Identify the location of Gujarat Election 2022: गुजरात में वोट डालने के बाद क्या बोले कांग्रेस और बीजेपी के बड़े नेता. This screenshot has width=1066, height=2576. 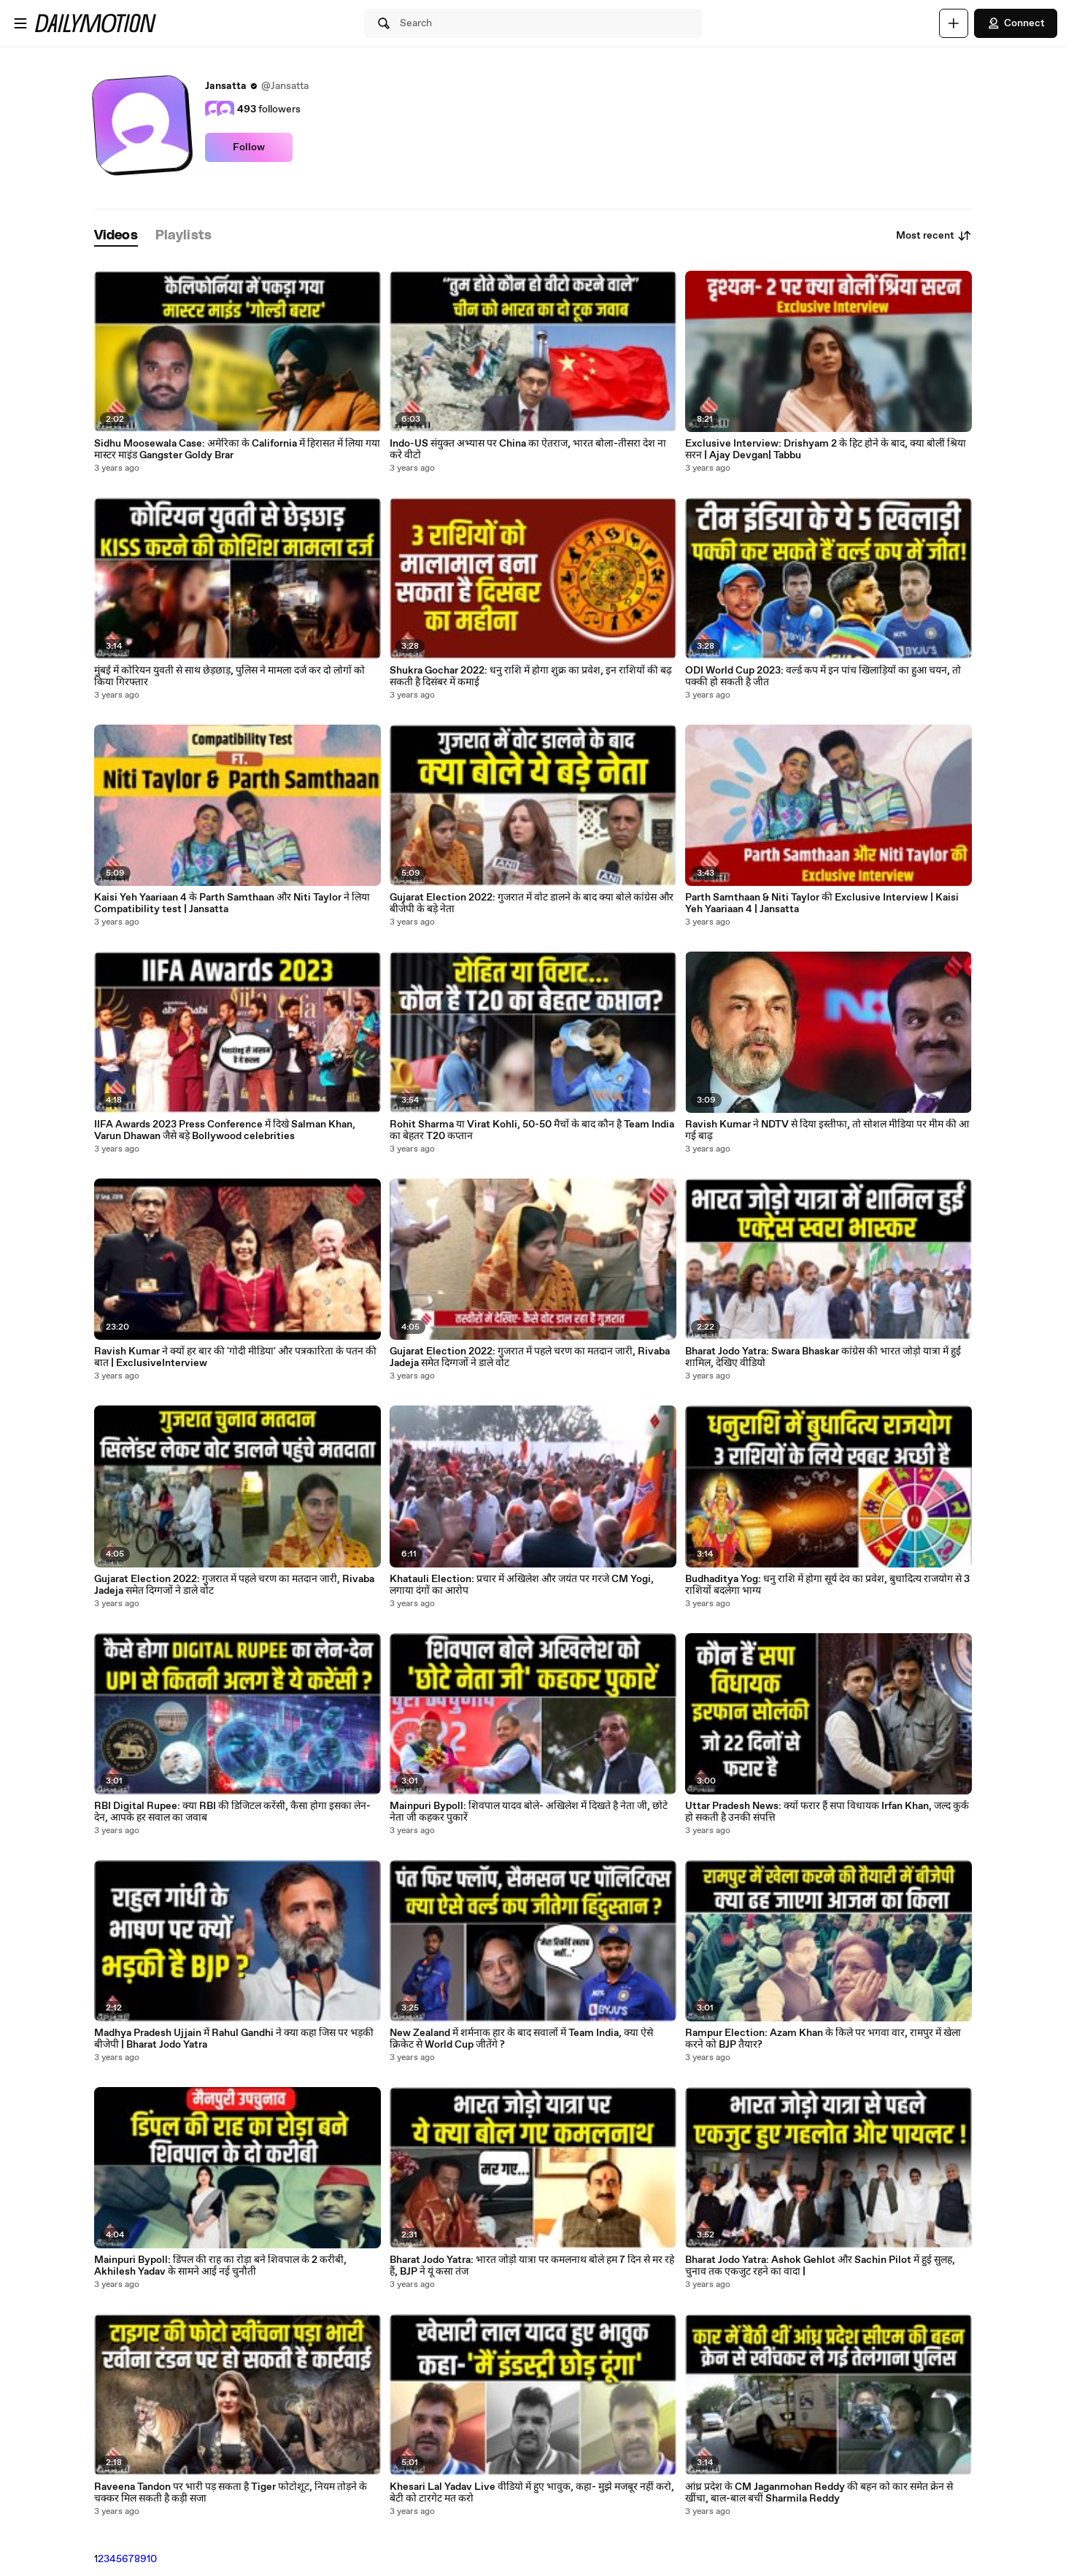
(531, 903).